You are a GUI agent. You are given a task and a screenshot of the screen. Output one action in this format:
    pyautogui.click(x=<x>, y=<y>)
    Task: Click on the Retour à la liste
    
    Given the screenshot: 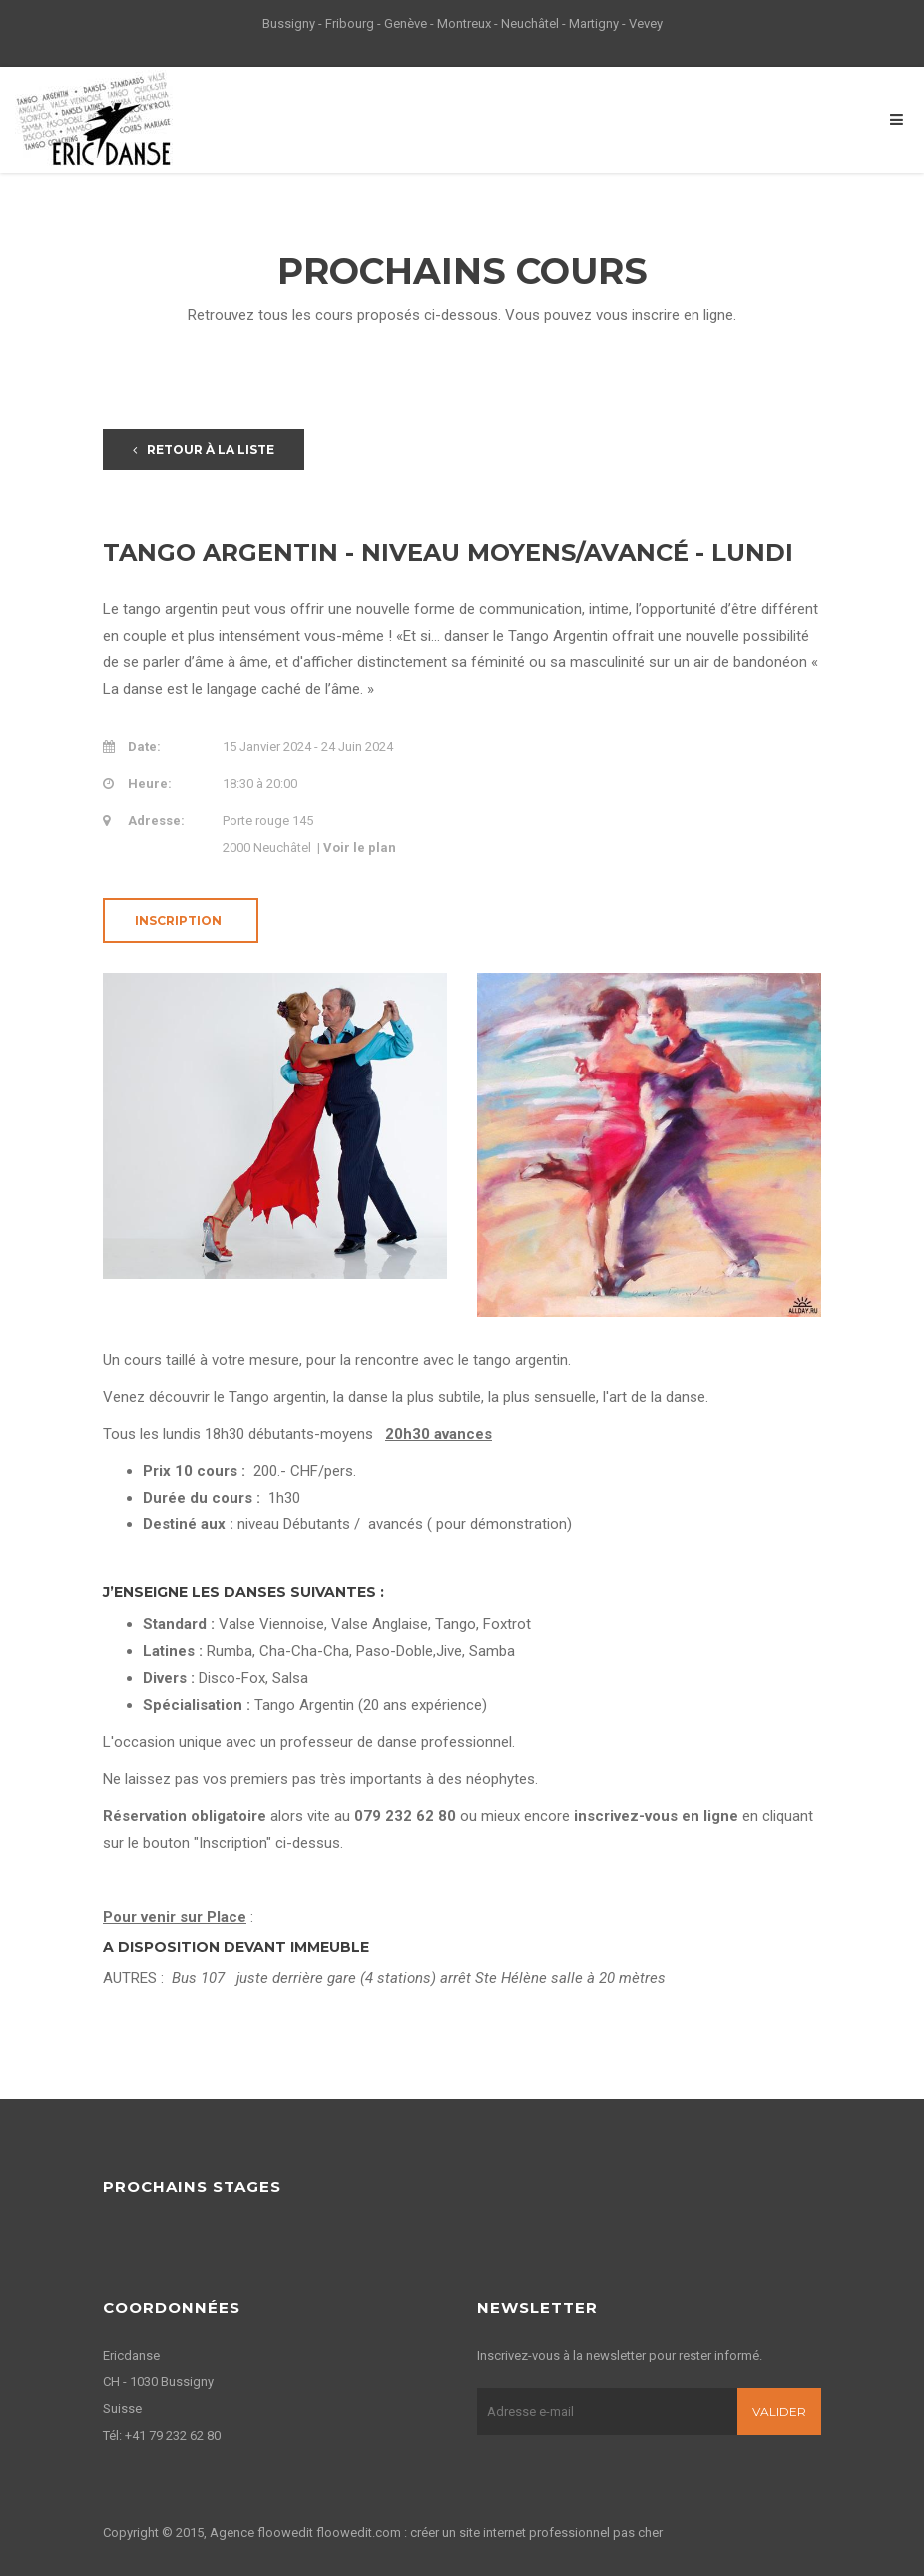 What is the action you would take?
    pyautogui.click(x=203, y=449)
    